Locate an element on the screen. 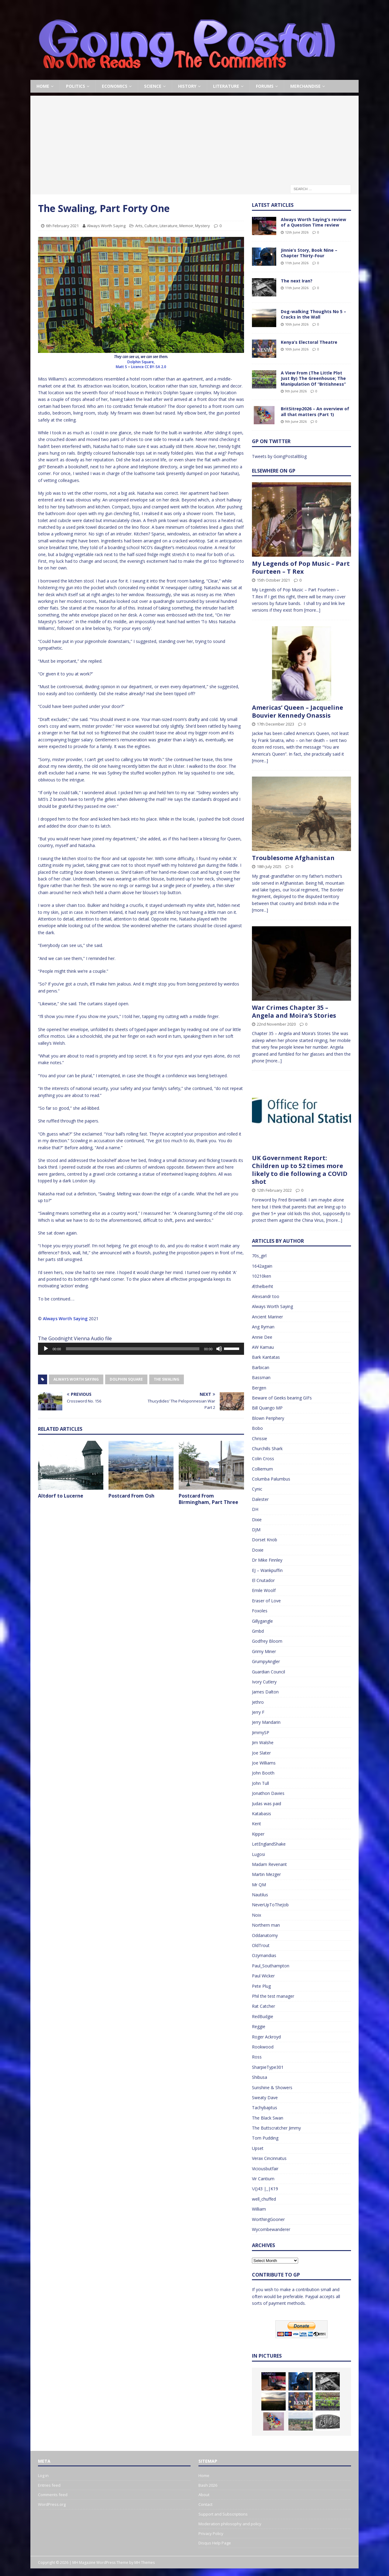 Image resolution: width=389 pixels, height=2576 pixels. A View From (The Little Plot Just By) The Greenhouse; The Manipulation Of “Britishness” is located at coordinates (313, 378).